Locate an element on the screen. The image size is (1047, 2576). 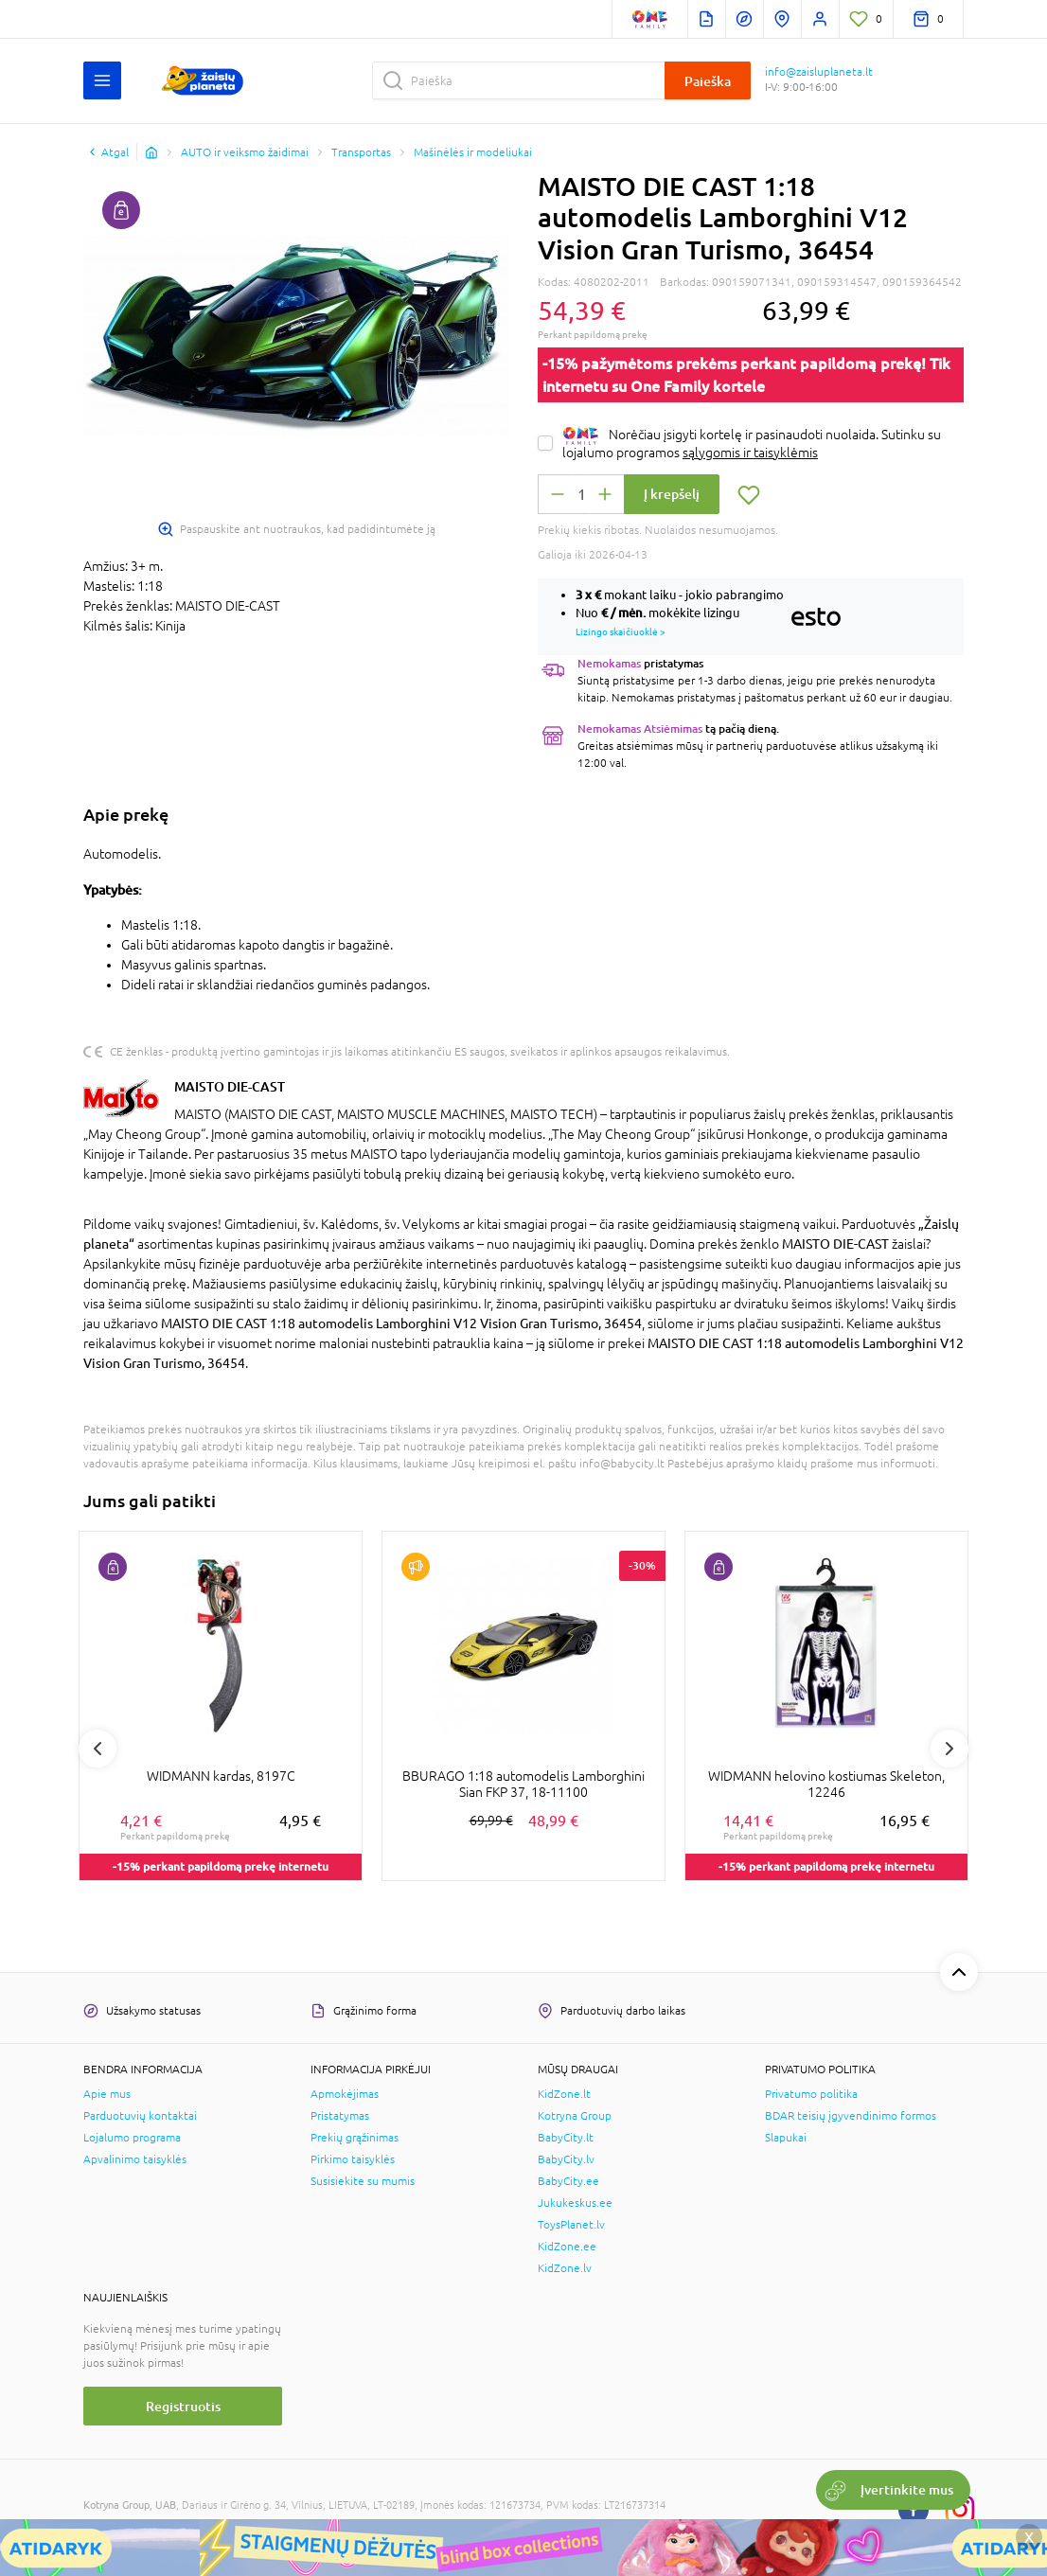
Apvalinimo taisyklės is located at coordinates (134, 2159).